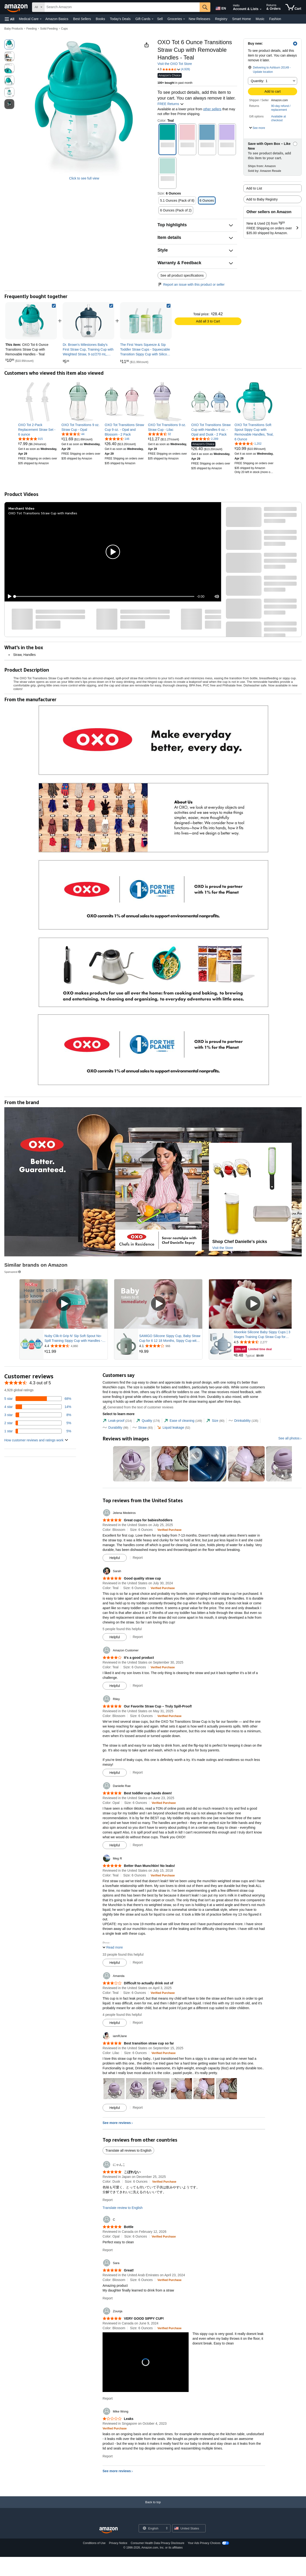 Image resolution: width=306 pixels, height=2576 pixels. I want to click on Consumer Health Data Privacy Disclosure, so click(157, 2543).